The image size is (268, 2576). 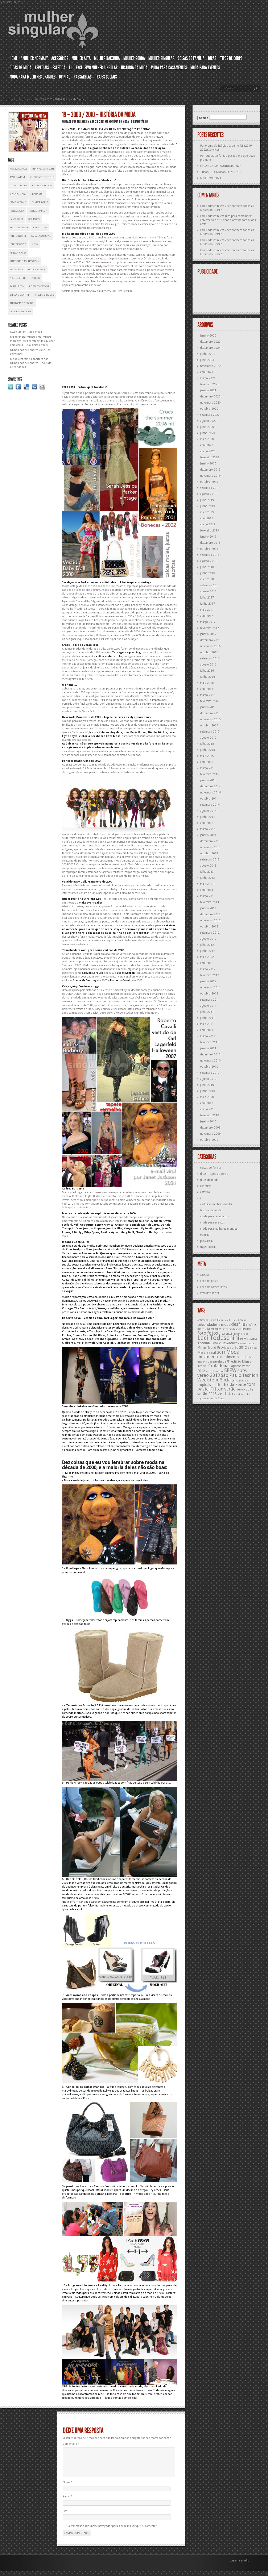 I want to click on agosto 2016, so click(x=208, y=664).